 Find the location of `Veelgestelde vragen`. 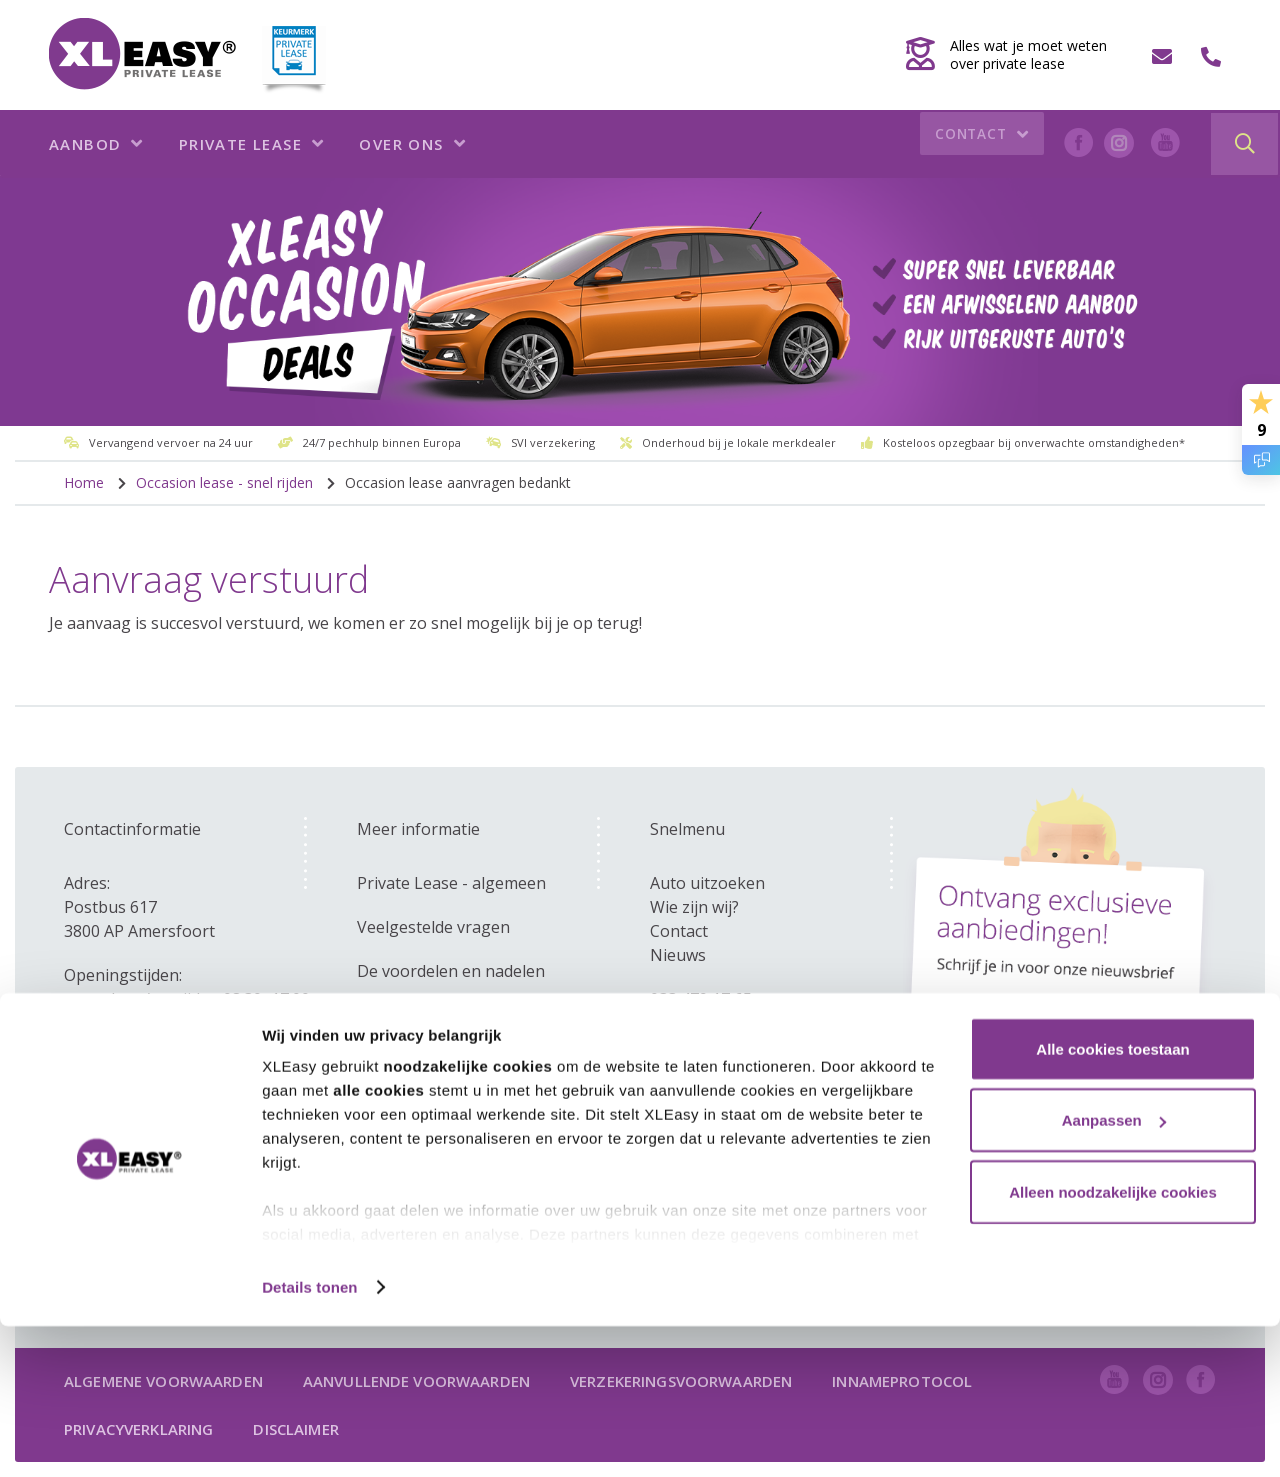

Veelgestelde vragen is located at coordinates (433, 927).